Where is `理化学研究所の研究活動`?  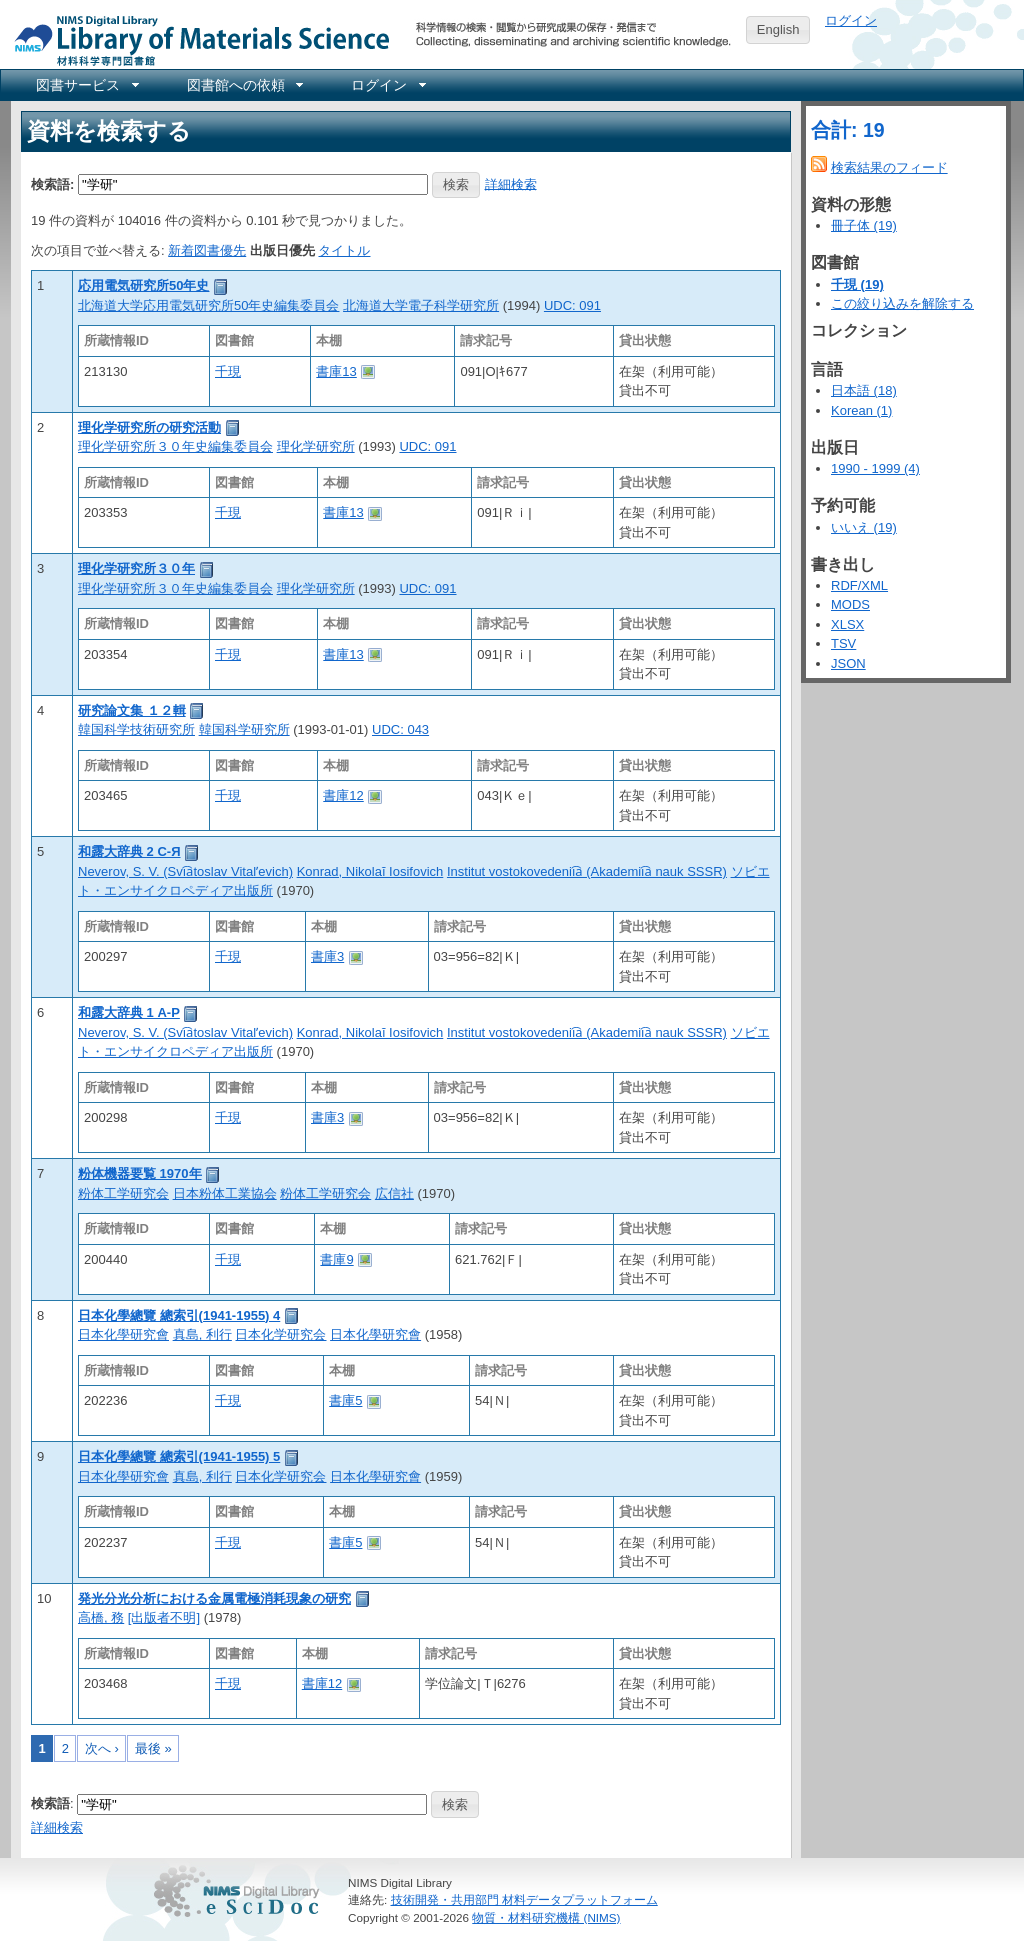
理化学研究所の研究活動 is located at coordinates (149, 427).